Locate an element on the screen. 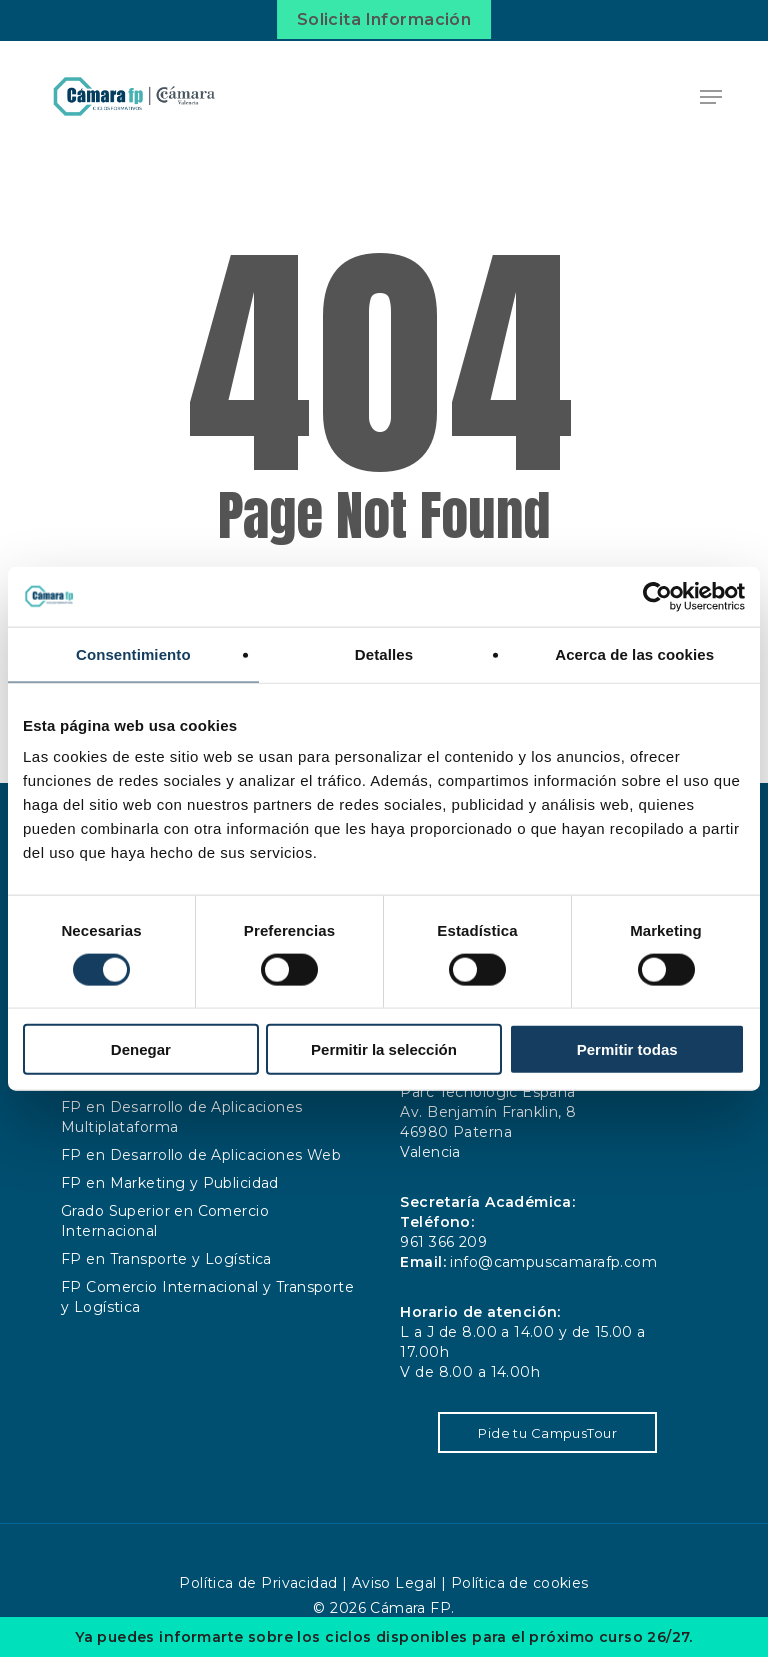 This screenshot has height=1657, width=768. Detalles [tab] is located at coordinates (384, 653).